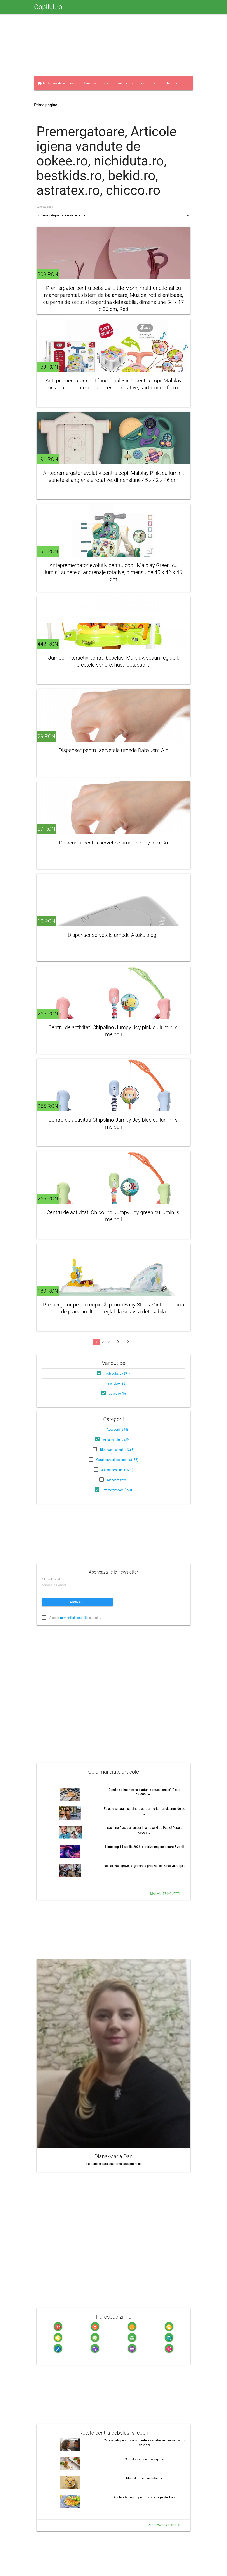  What do you see at coordinates (45, 105) in the screenshot?
I see `Prima pagina` at bounding box center [45, 105].